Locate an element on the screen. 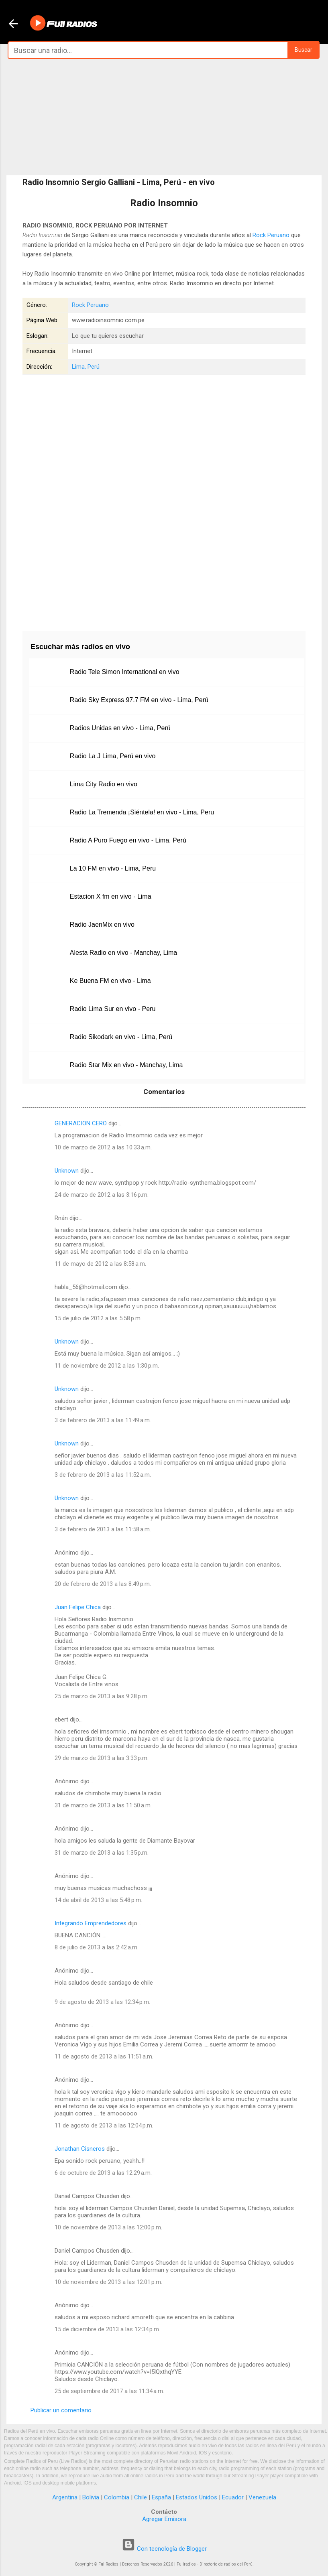 This screenshot has width=328, height=2576. 10 de marzo de 2012 a las 10:33 a.m. is located at coordinates (103, 1147).